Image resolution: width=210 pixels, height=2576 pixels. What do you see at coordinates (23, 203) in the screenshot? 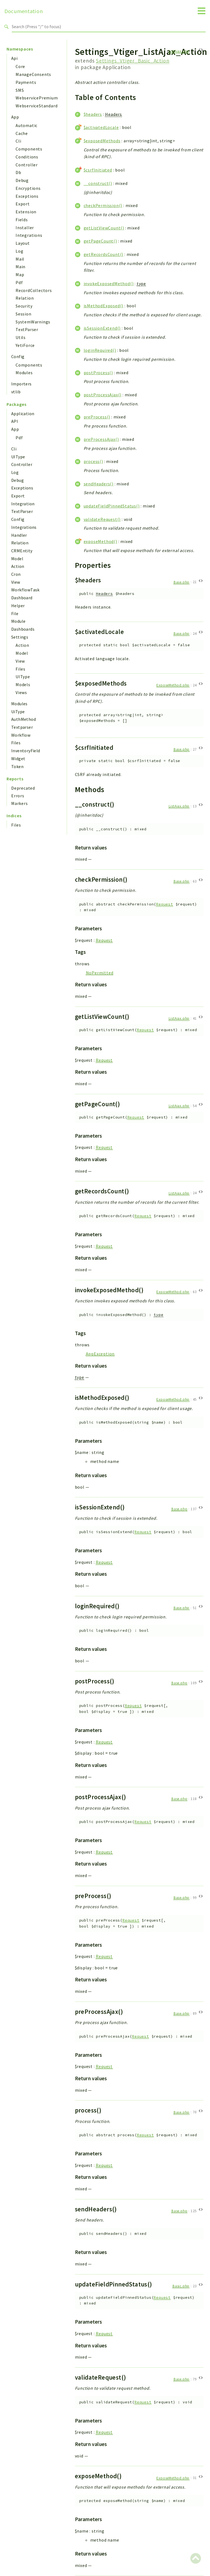
I see `Export` at bounding box center [23, 203].